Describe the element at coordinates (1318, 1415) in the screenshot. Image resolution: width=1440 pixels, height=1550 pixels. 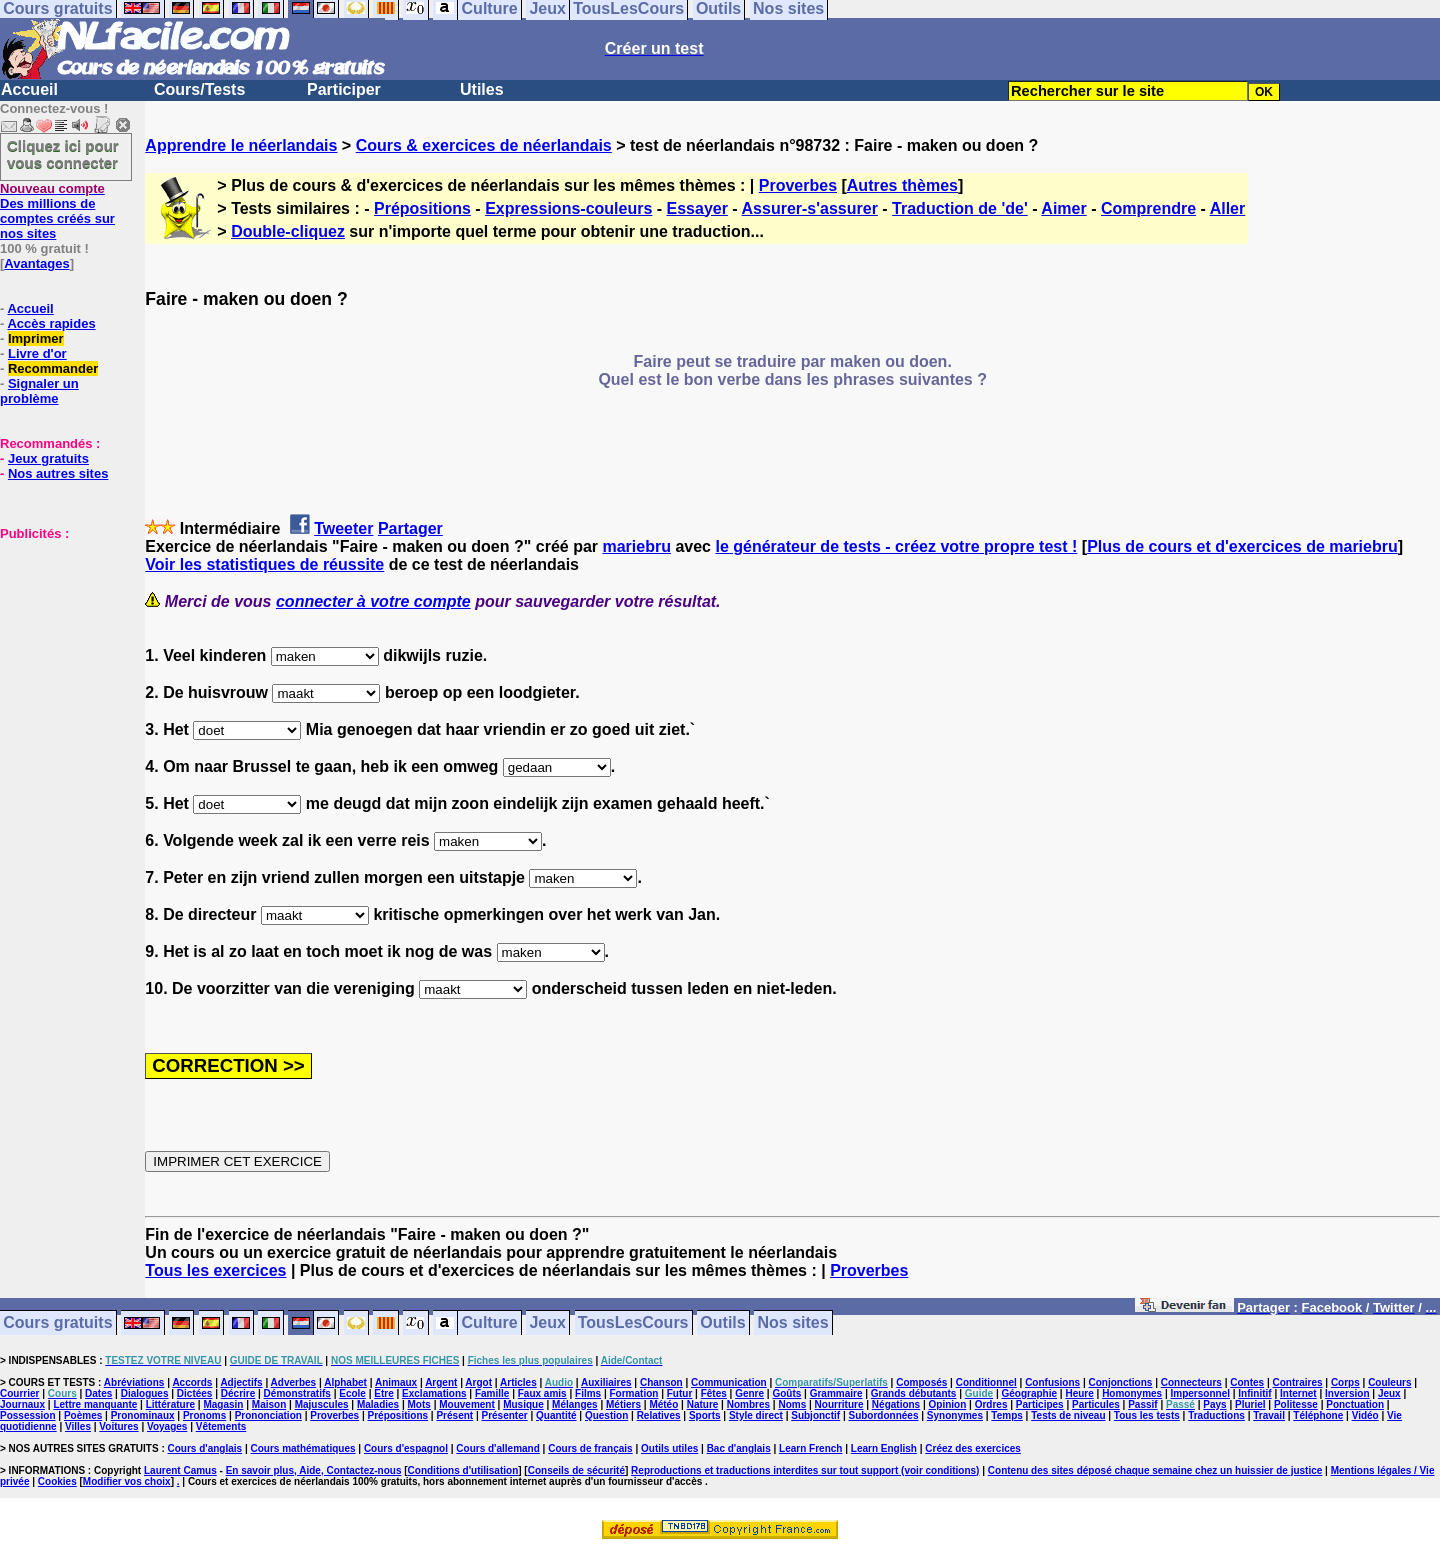
I see `Téléphone` at that location.